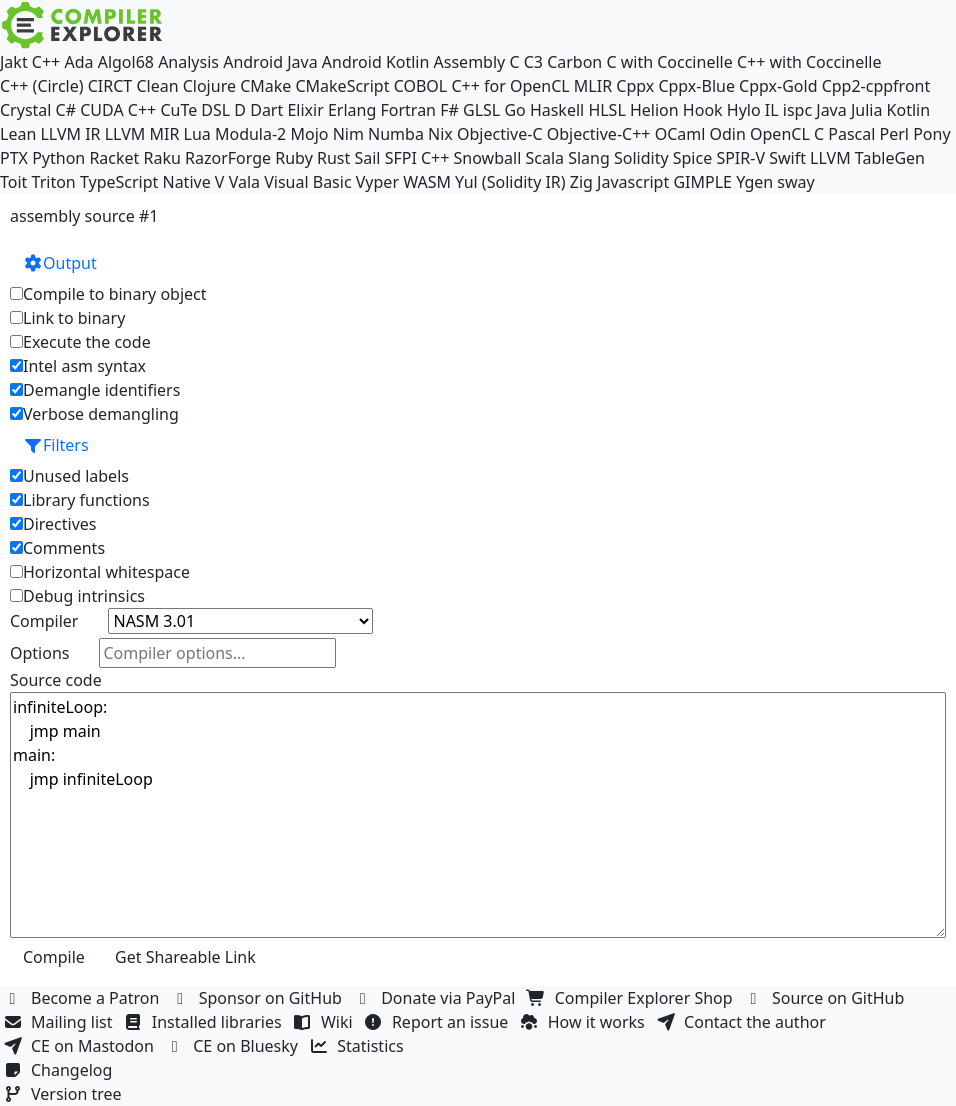 This screenshot has height=1106, width=956. What do you see at coordinates (481, 110) in the screenshot?
I see `GLSL` at bounding box center [481, 110].